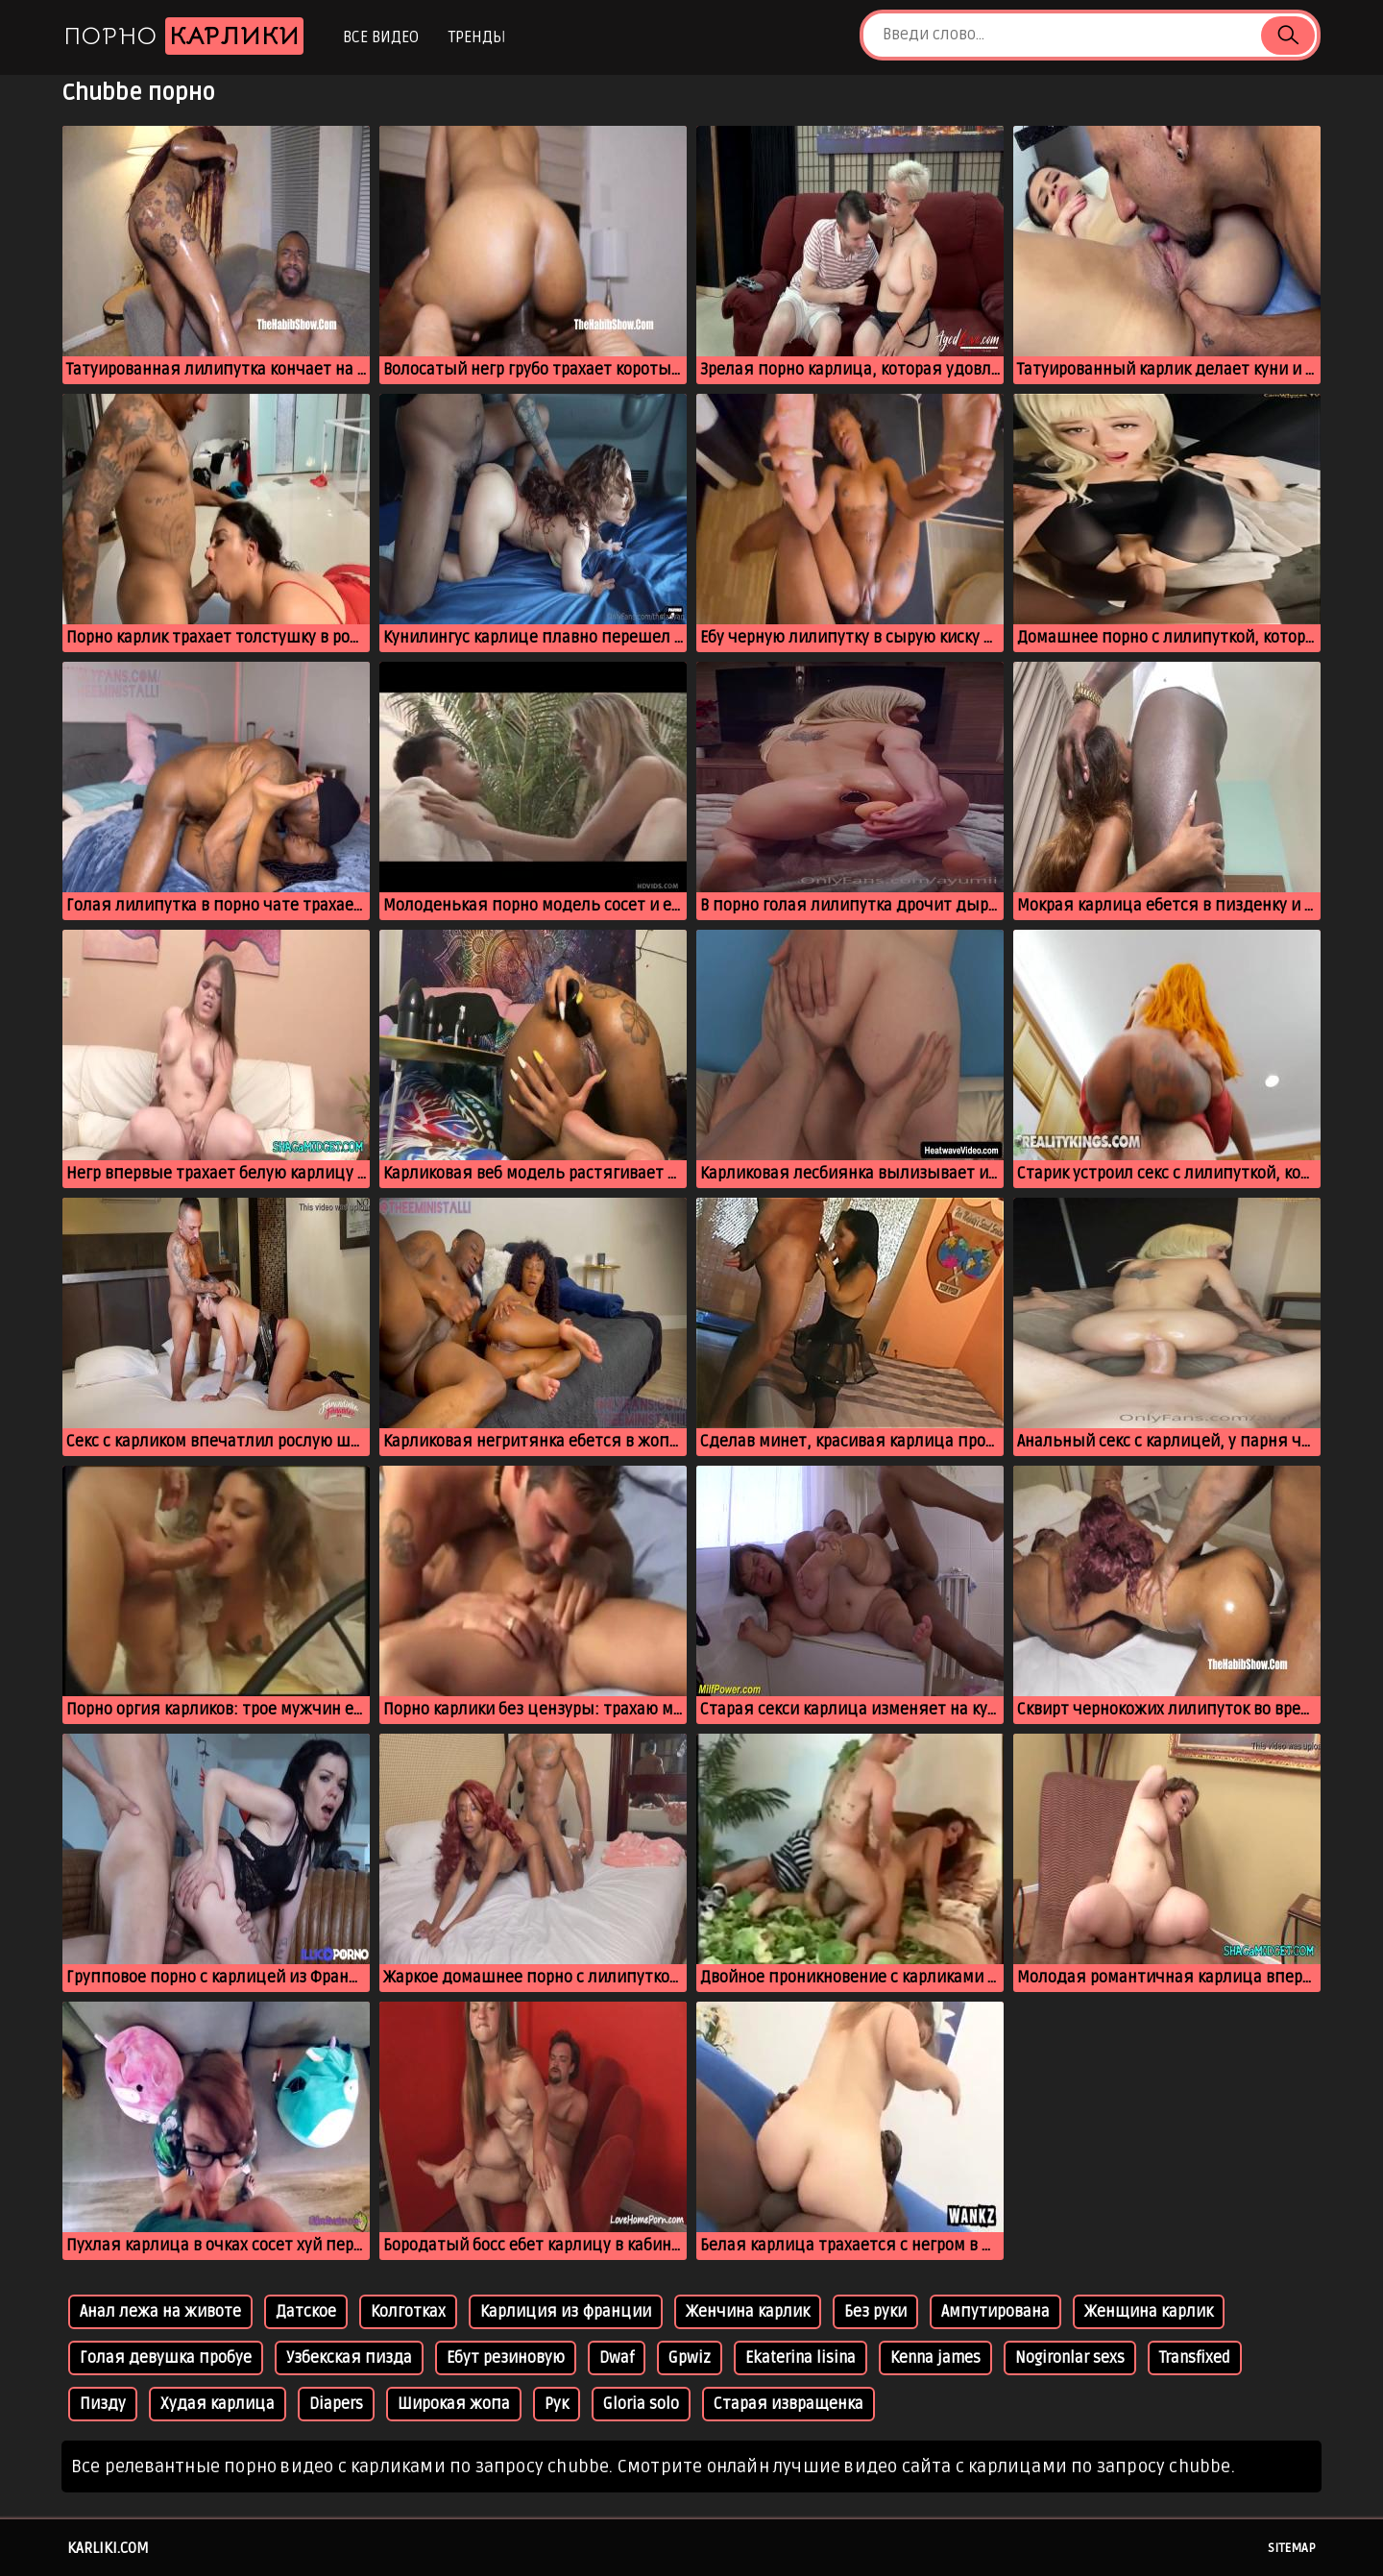 The image size is (1383, 2576). Describe the element at coordinates (477, 37) in the screenshot. I see `Тренды` at that location.